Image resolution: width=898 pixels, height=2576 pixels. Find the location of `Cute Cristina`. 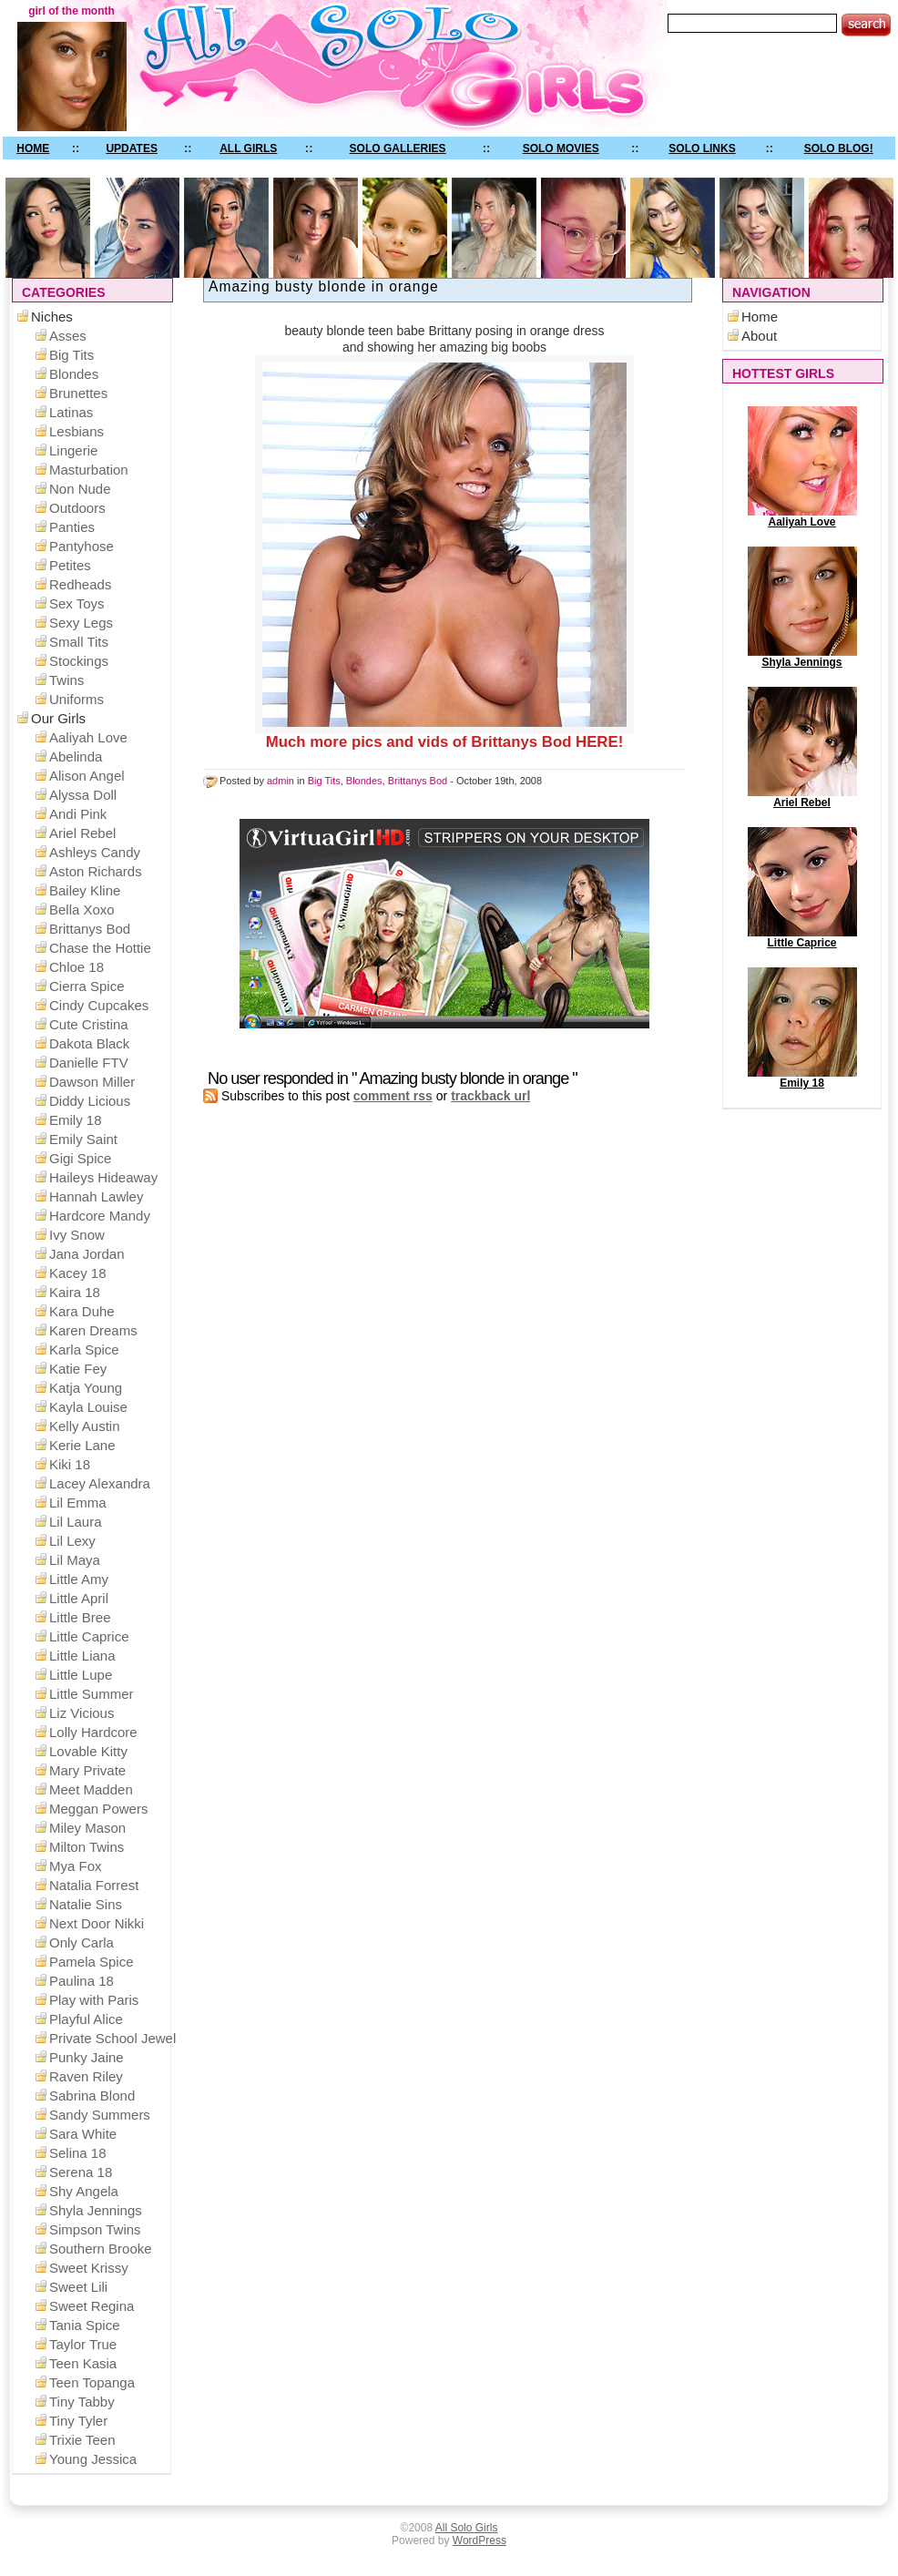

Cute Cristina is located at coordinates (88, 1024).